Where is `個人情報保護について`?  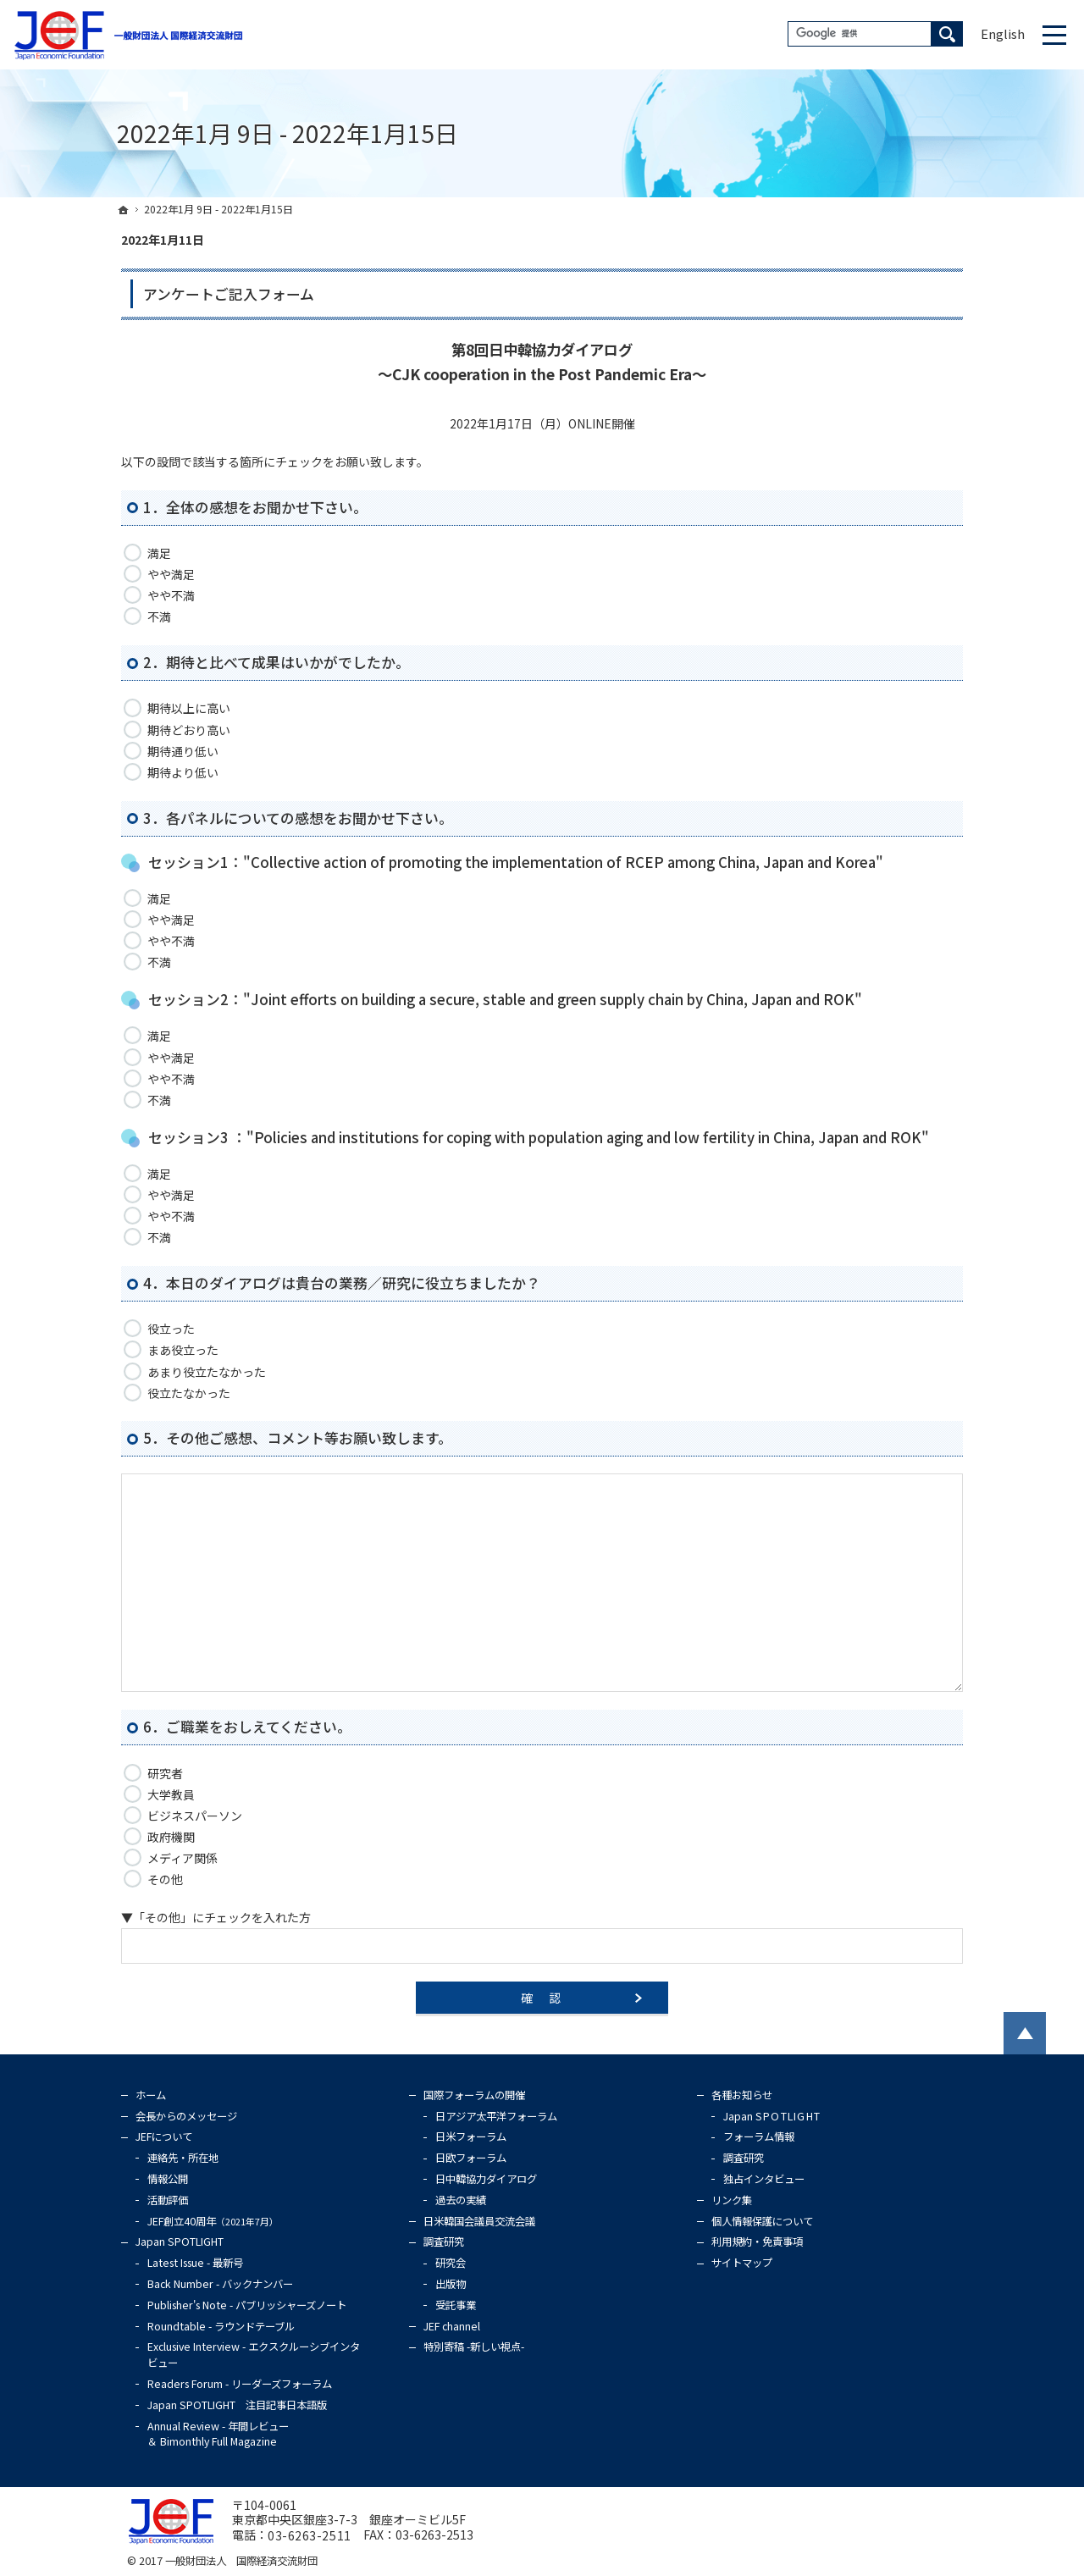 個人情報保護について is located at coordinates (762, 2221).